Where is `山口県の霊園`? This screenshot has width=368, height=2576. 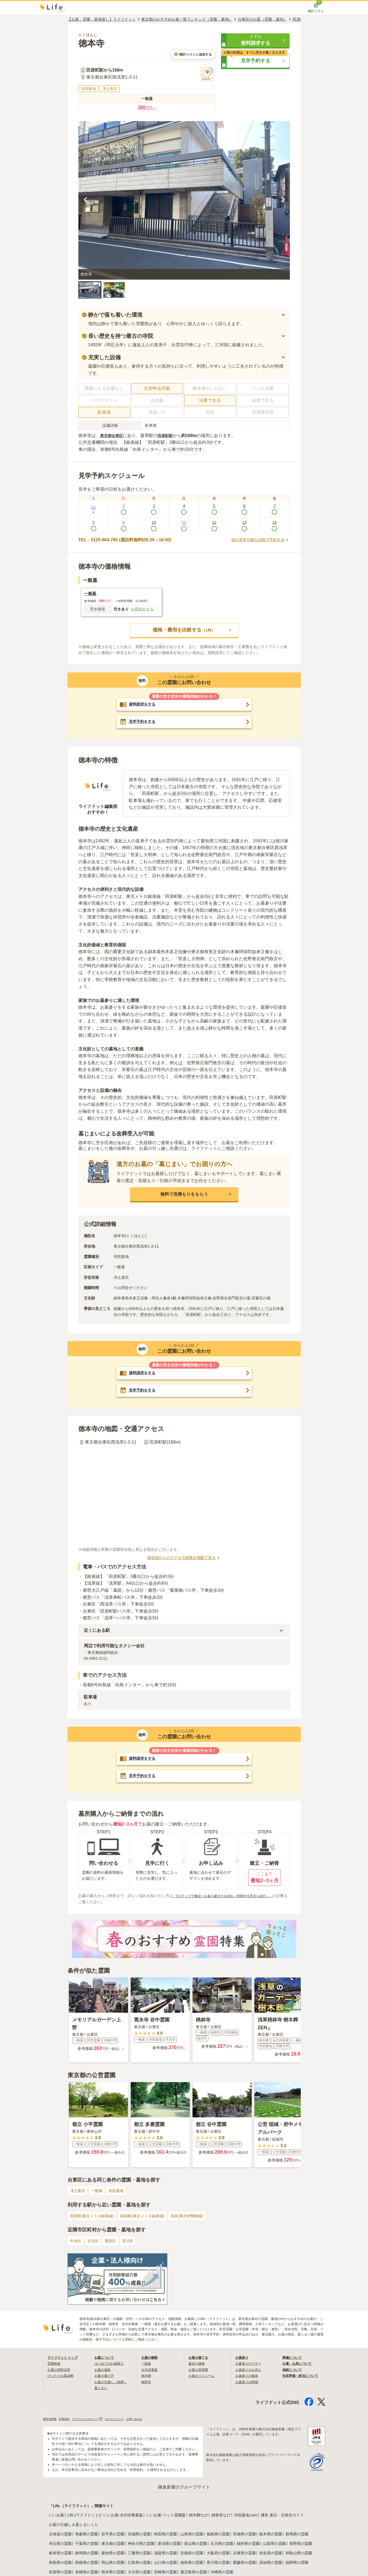
山口県の霊園 is located at coordinates (165, 2563).